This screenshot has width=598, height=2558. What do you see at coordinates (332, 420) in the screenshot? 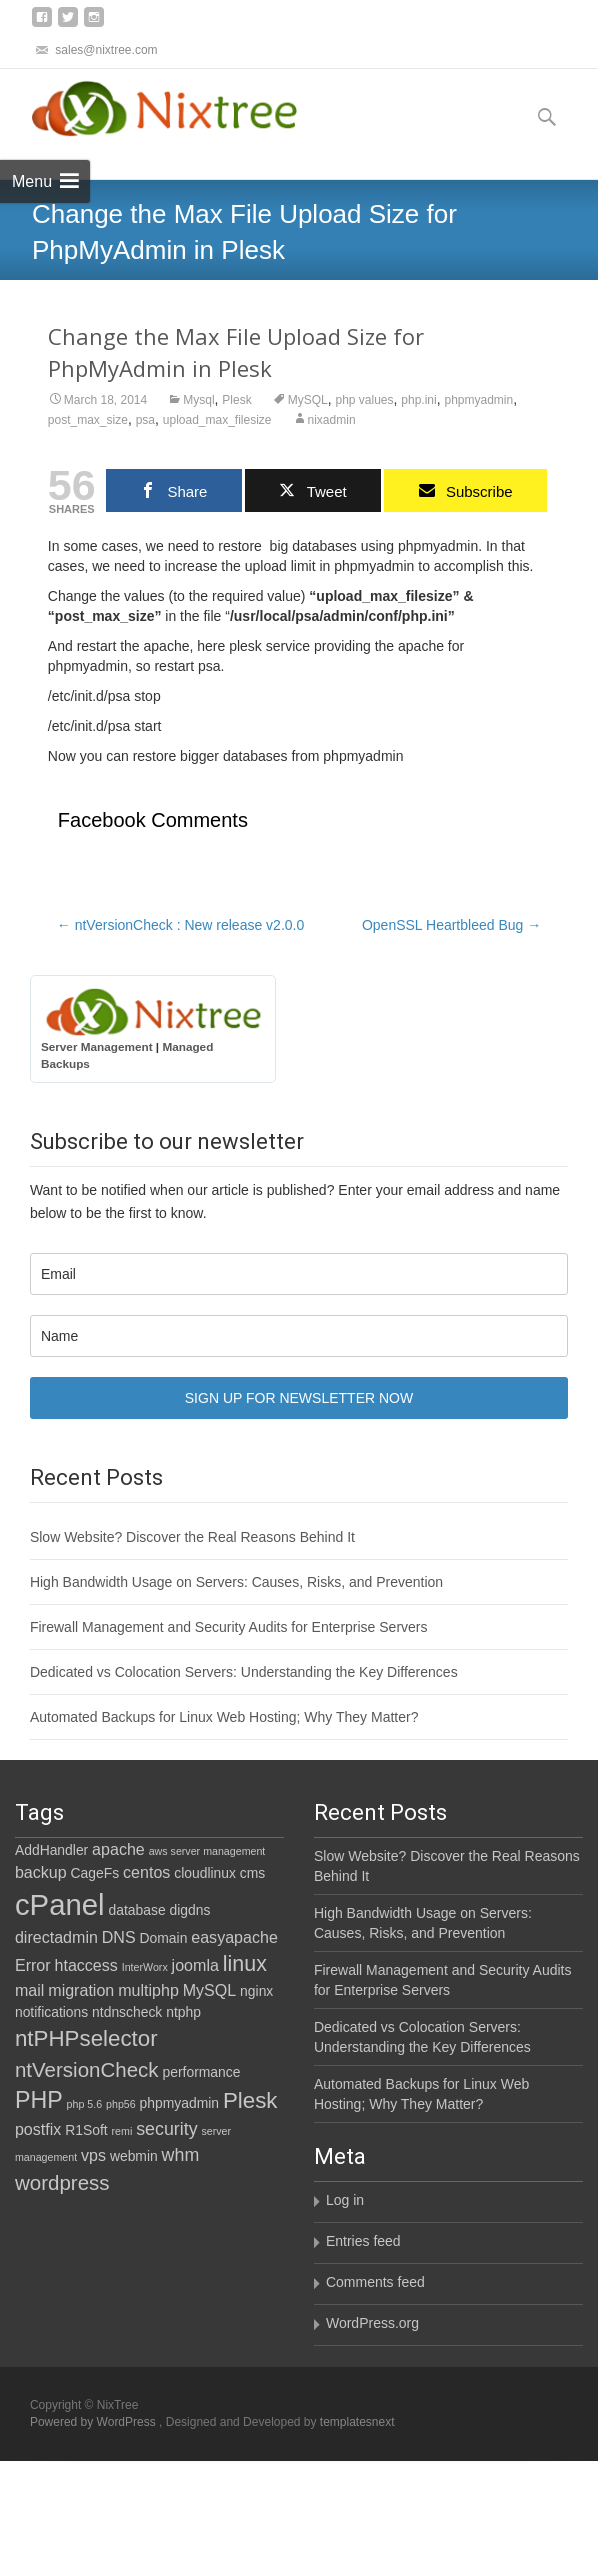
I see `nixadmin` at bounding box center [332, 420].